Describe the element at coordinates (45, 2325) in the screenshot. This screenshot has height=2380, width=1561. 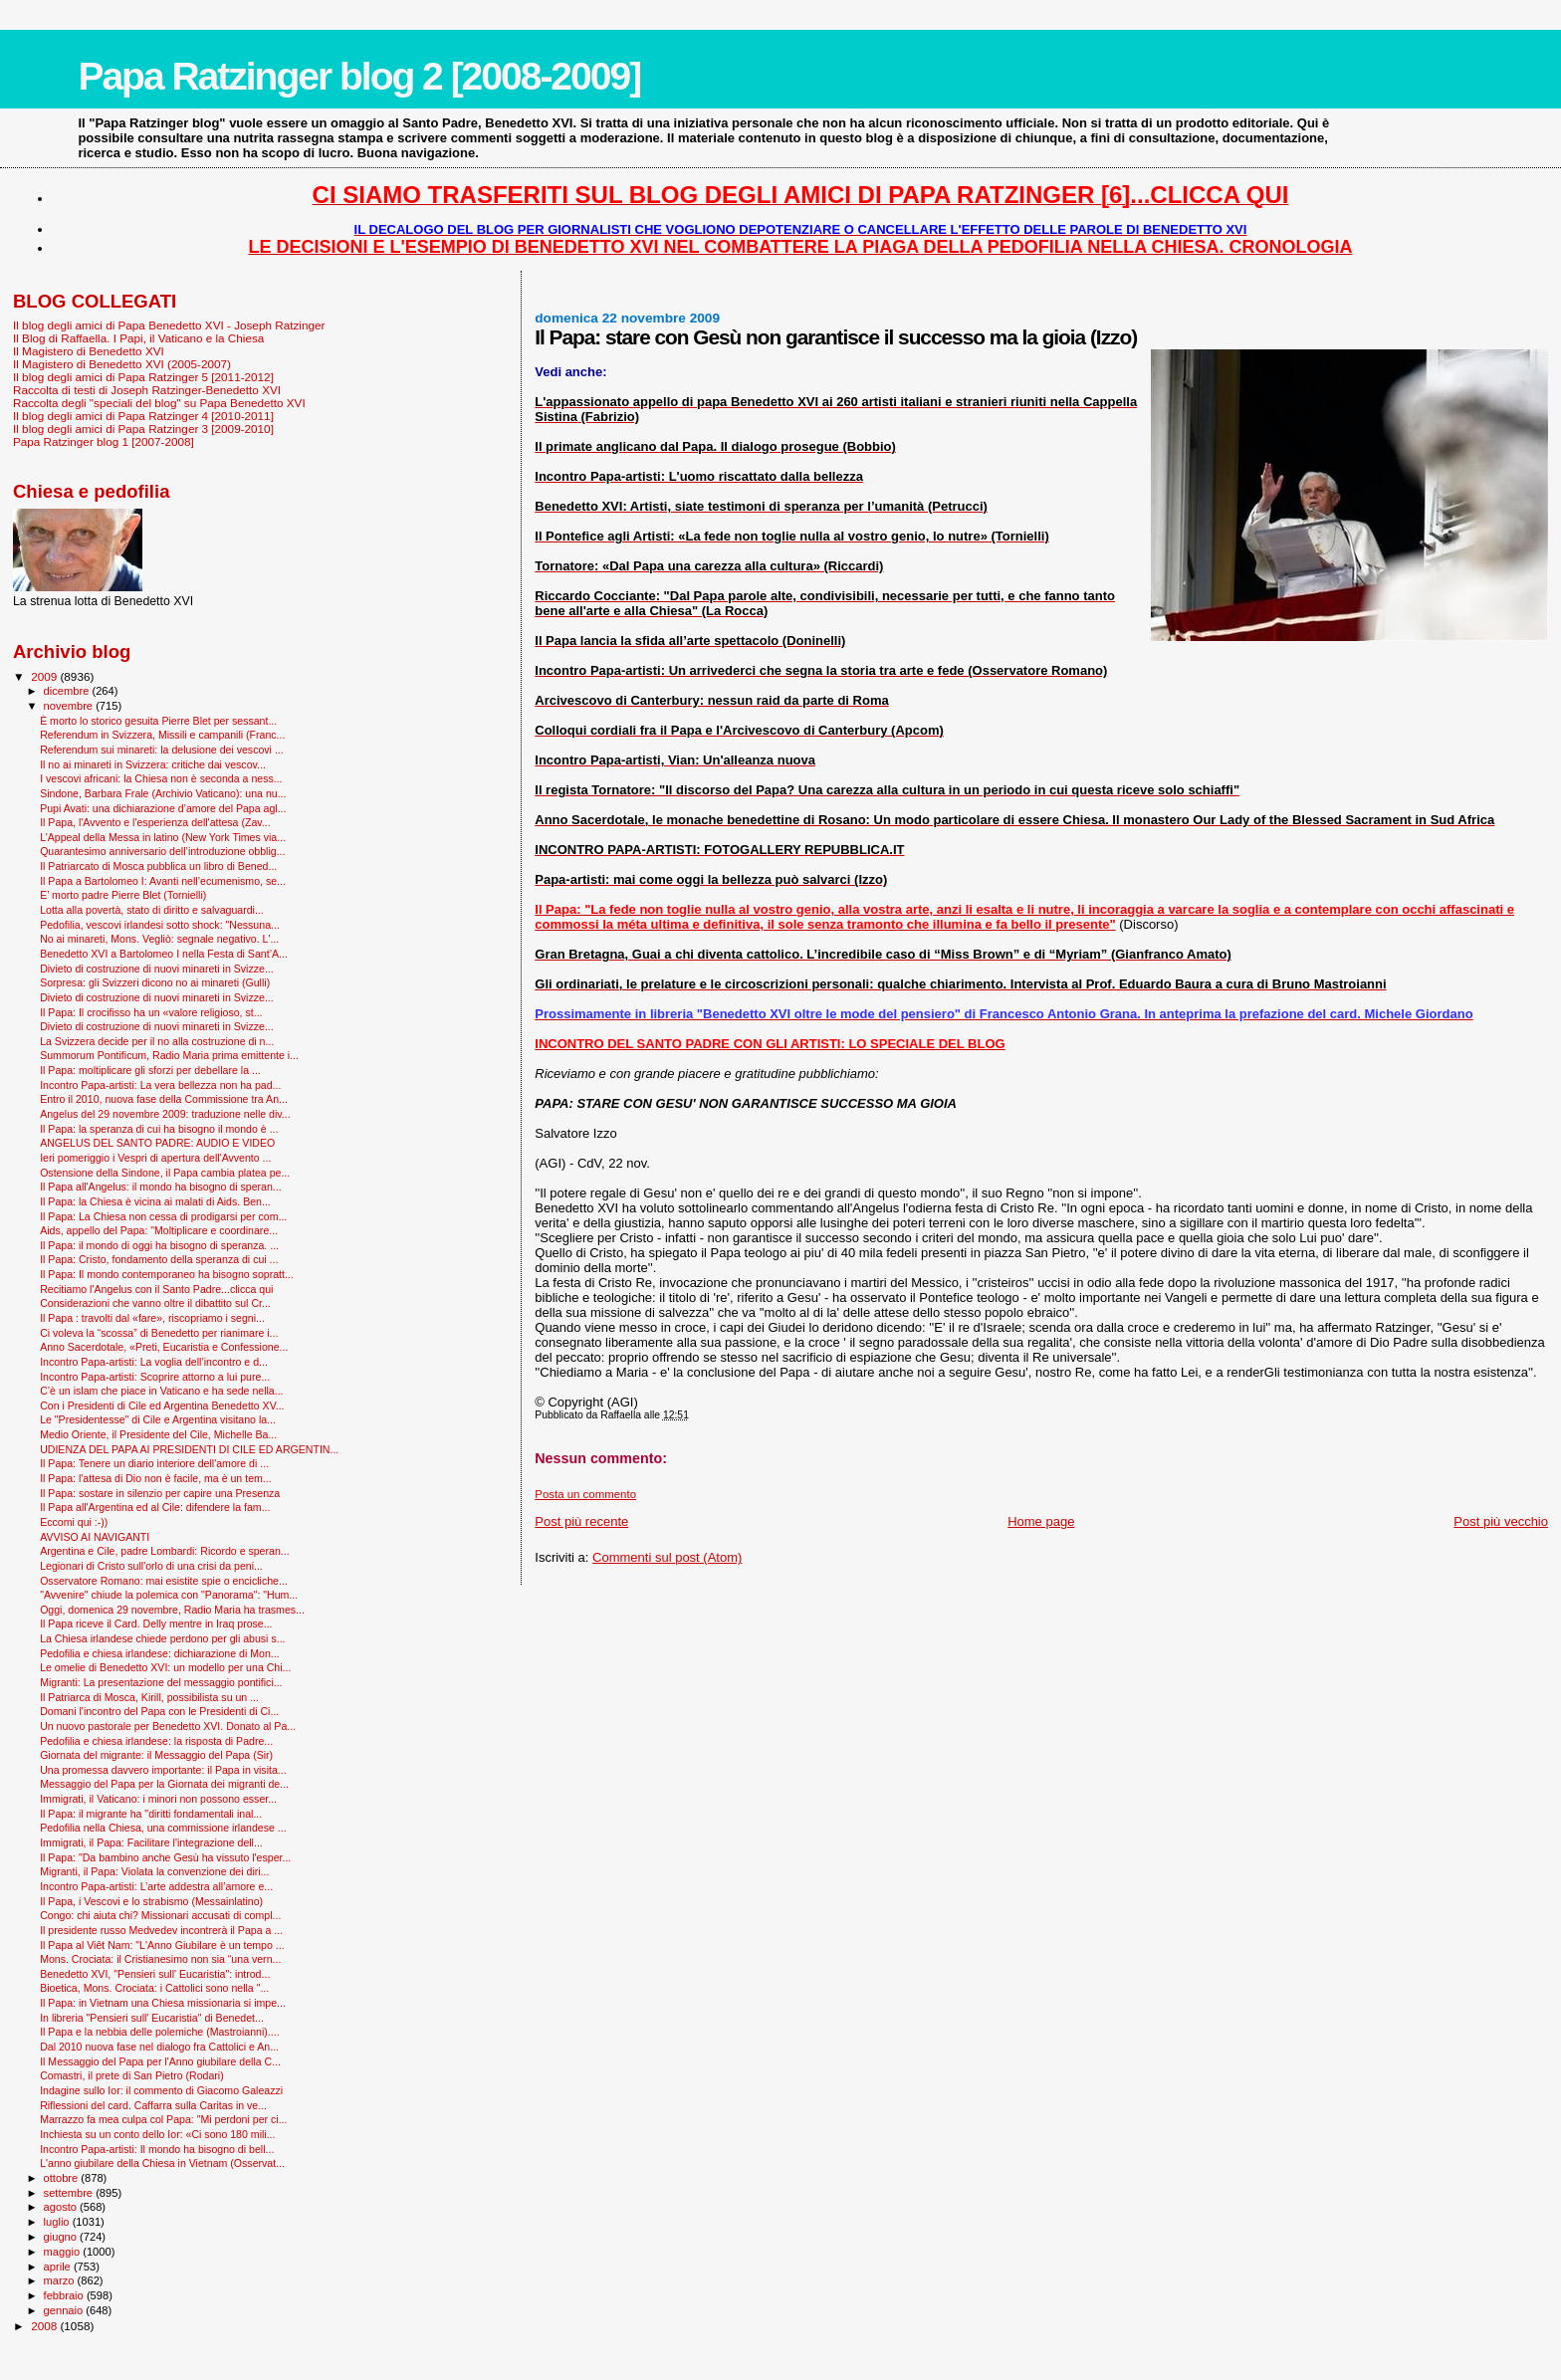
I see `2008` at that location.